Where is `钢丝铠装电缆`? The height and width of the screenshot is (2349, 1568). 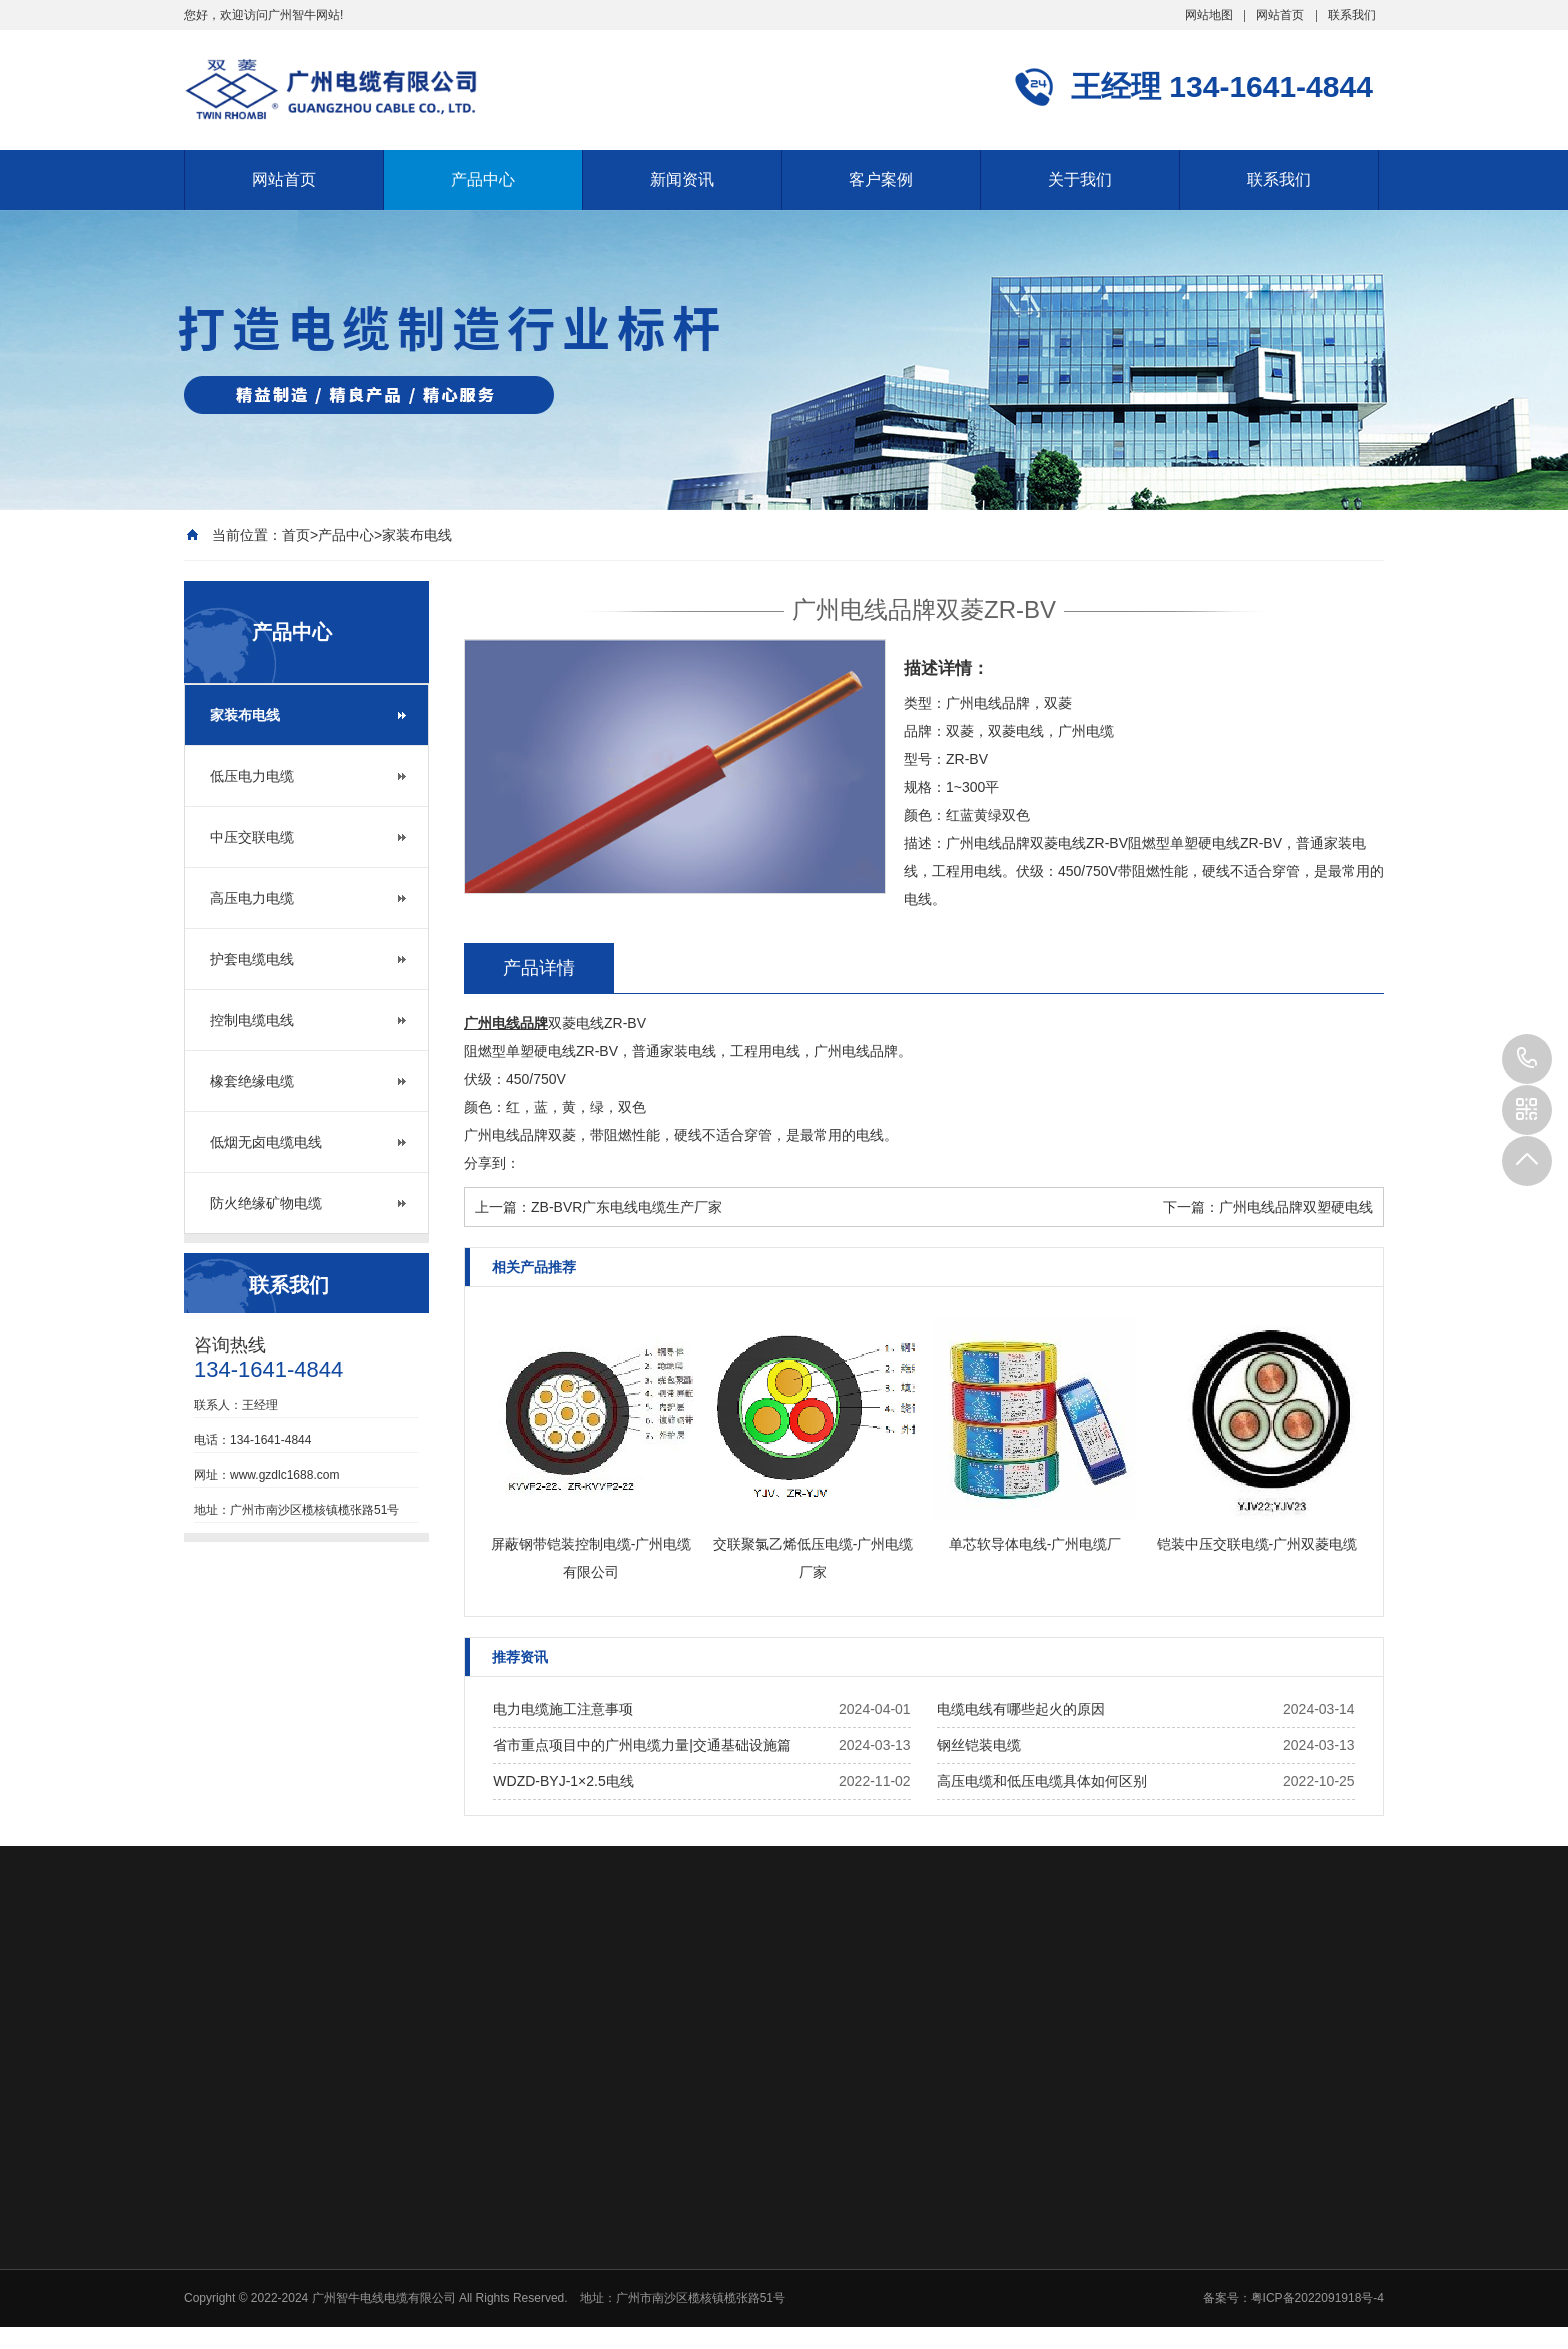
钢丝铠装电缆 is located at coordinates (979, 1745).